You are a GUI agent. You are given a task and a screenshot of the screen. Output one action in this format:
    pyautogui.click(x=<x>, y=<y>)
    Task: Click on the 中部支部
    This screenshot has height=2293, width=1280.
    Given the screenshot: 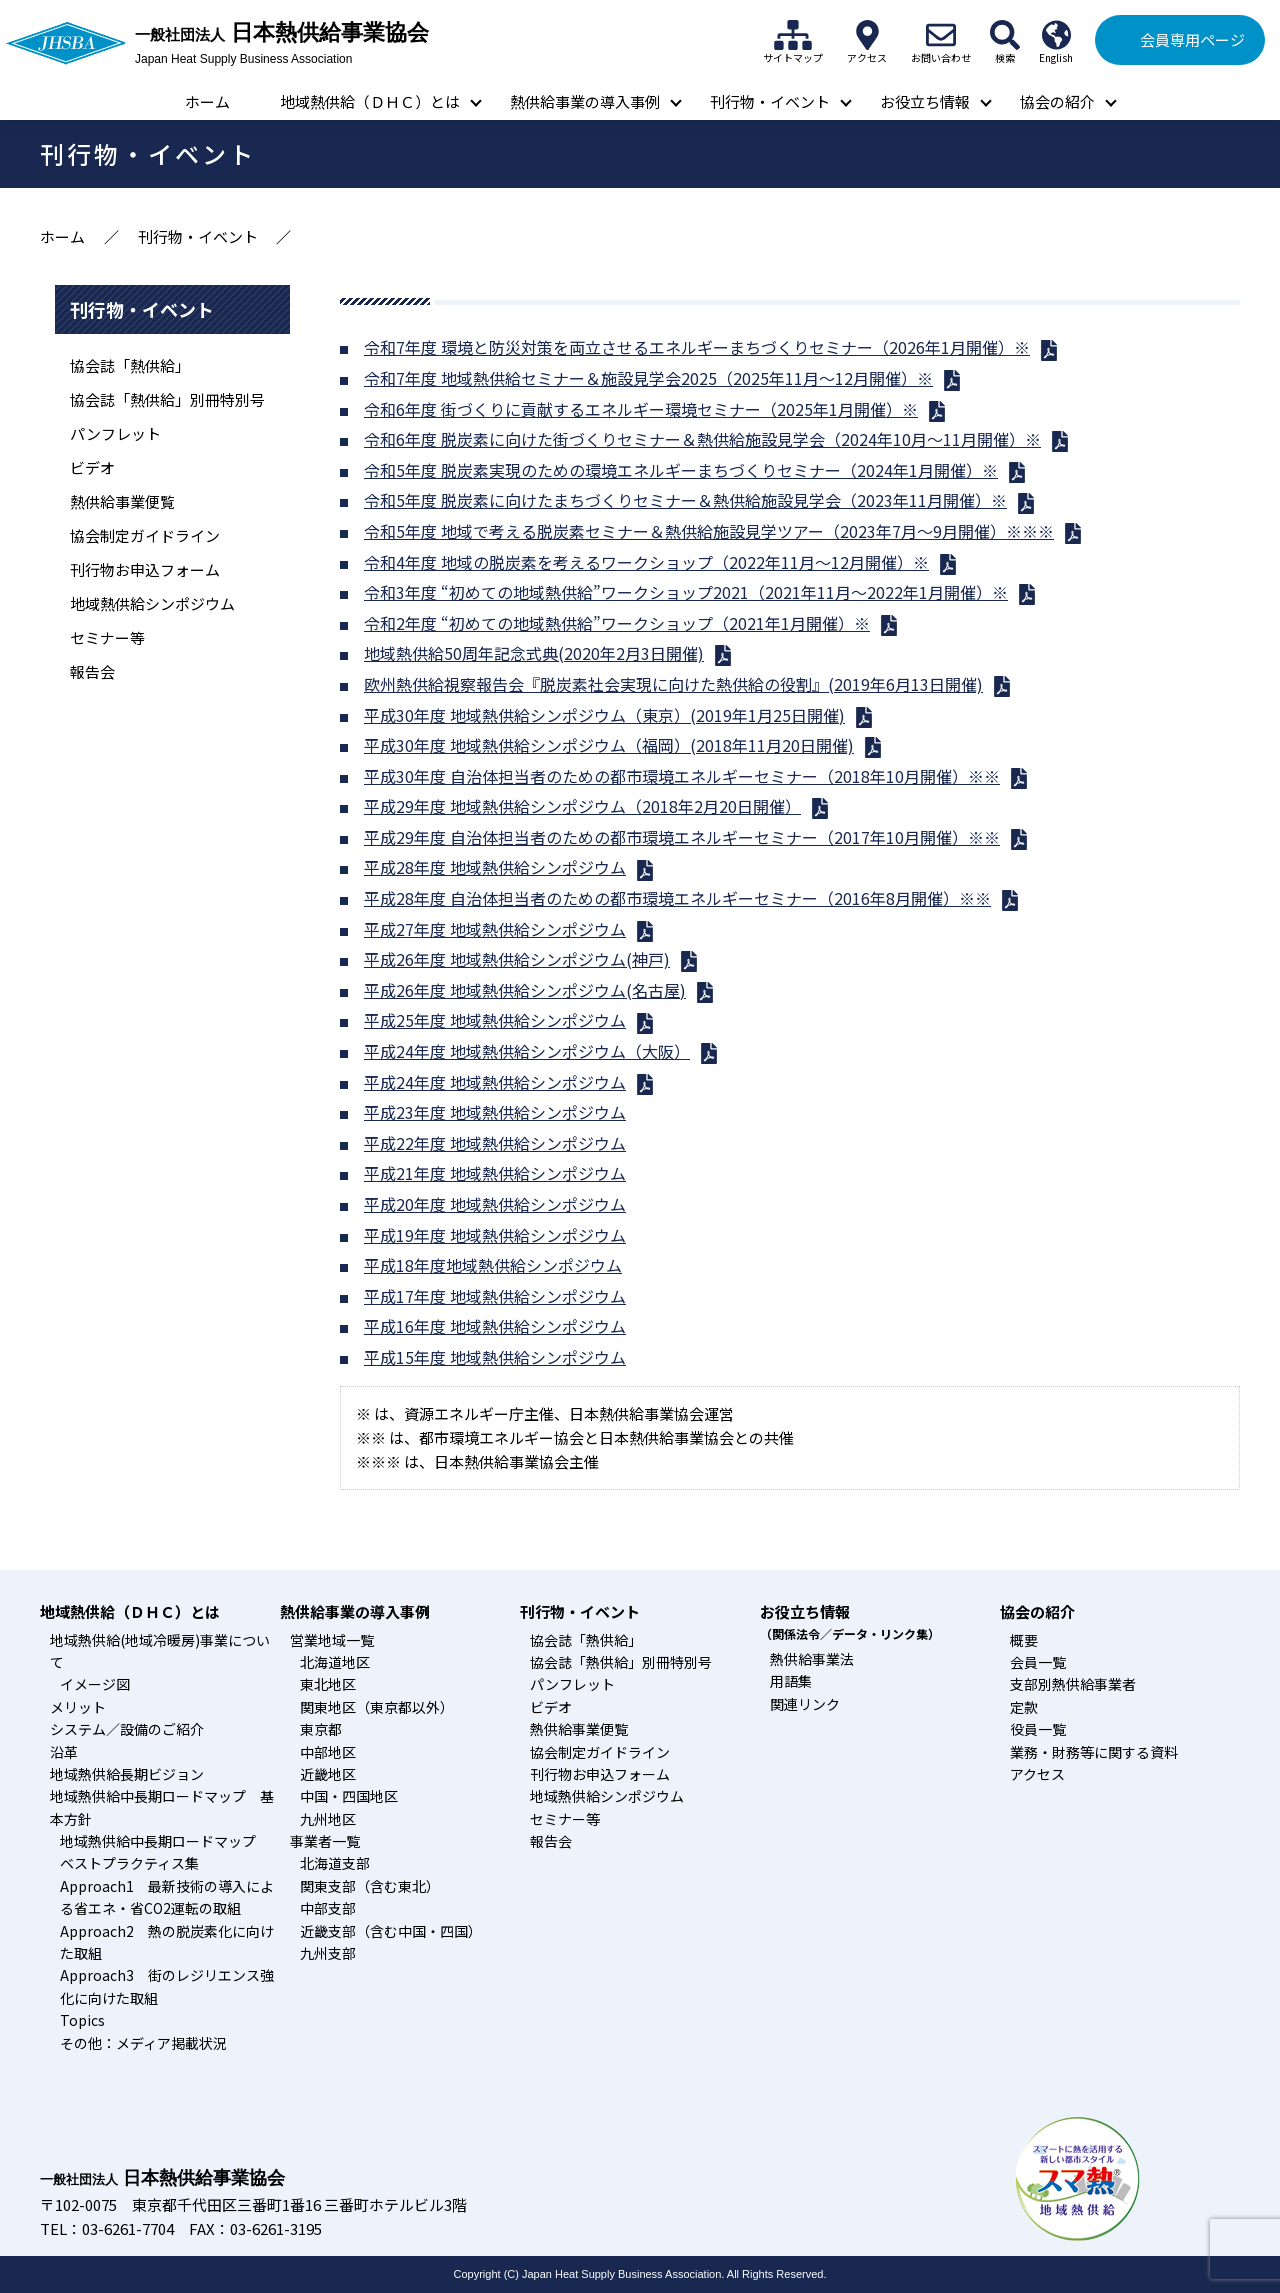 What is the action you would take?
    pyautogui.click(x=328, y=1908)
    